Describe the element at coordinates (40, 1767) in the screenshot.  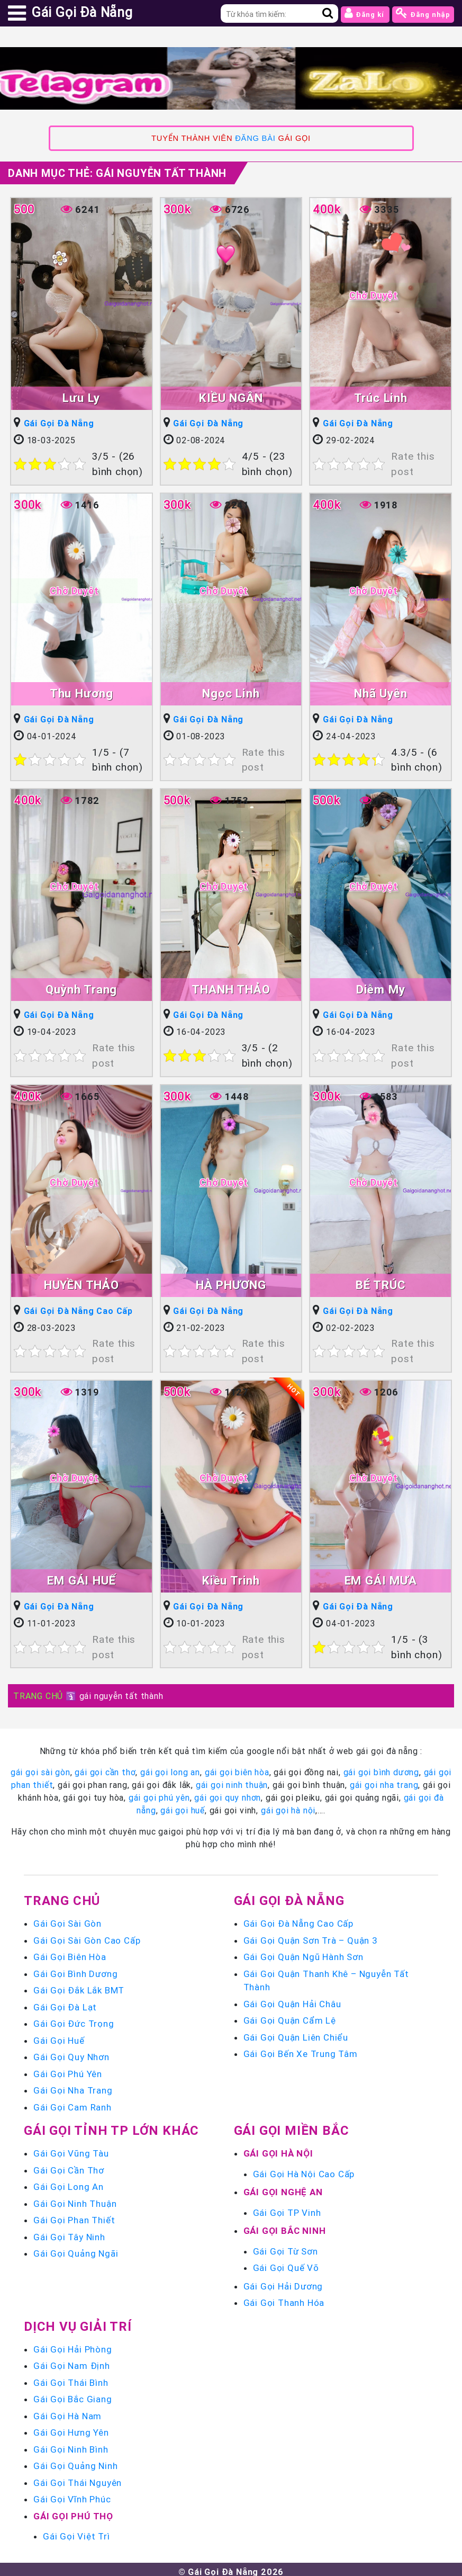
I see `gái gọi sài gòn` at that location.